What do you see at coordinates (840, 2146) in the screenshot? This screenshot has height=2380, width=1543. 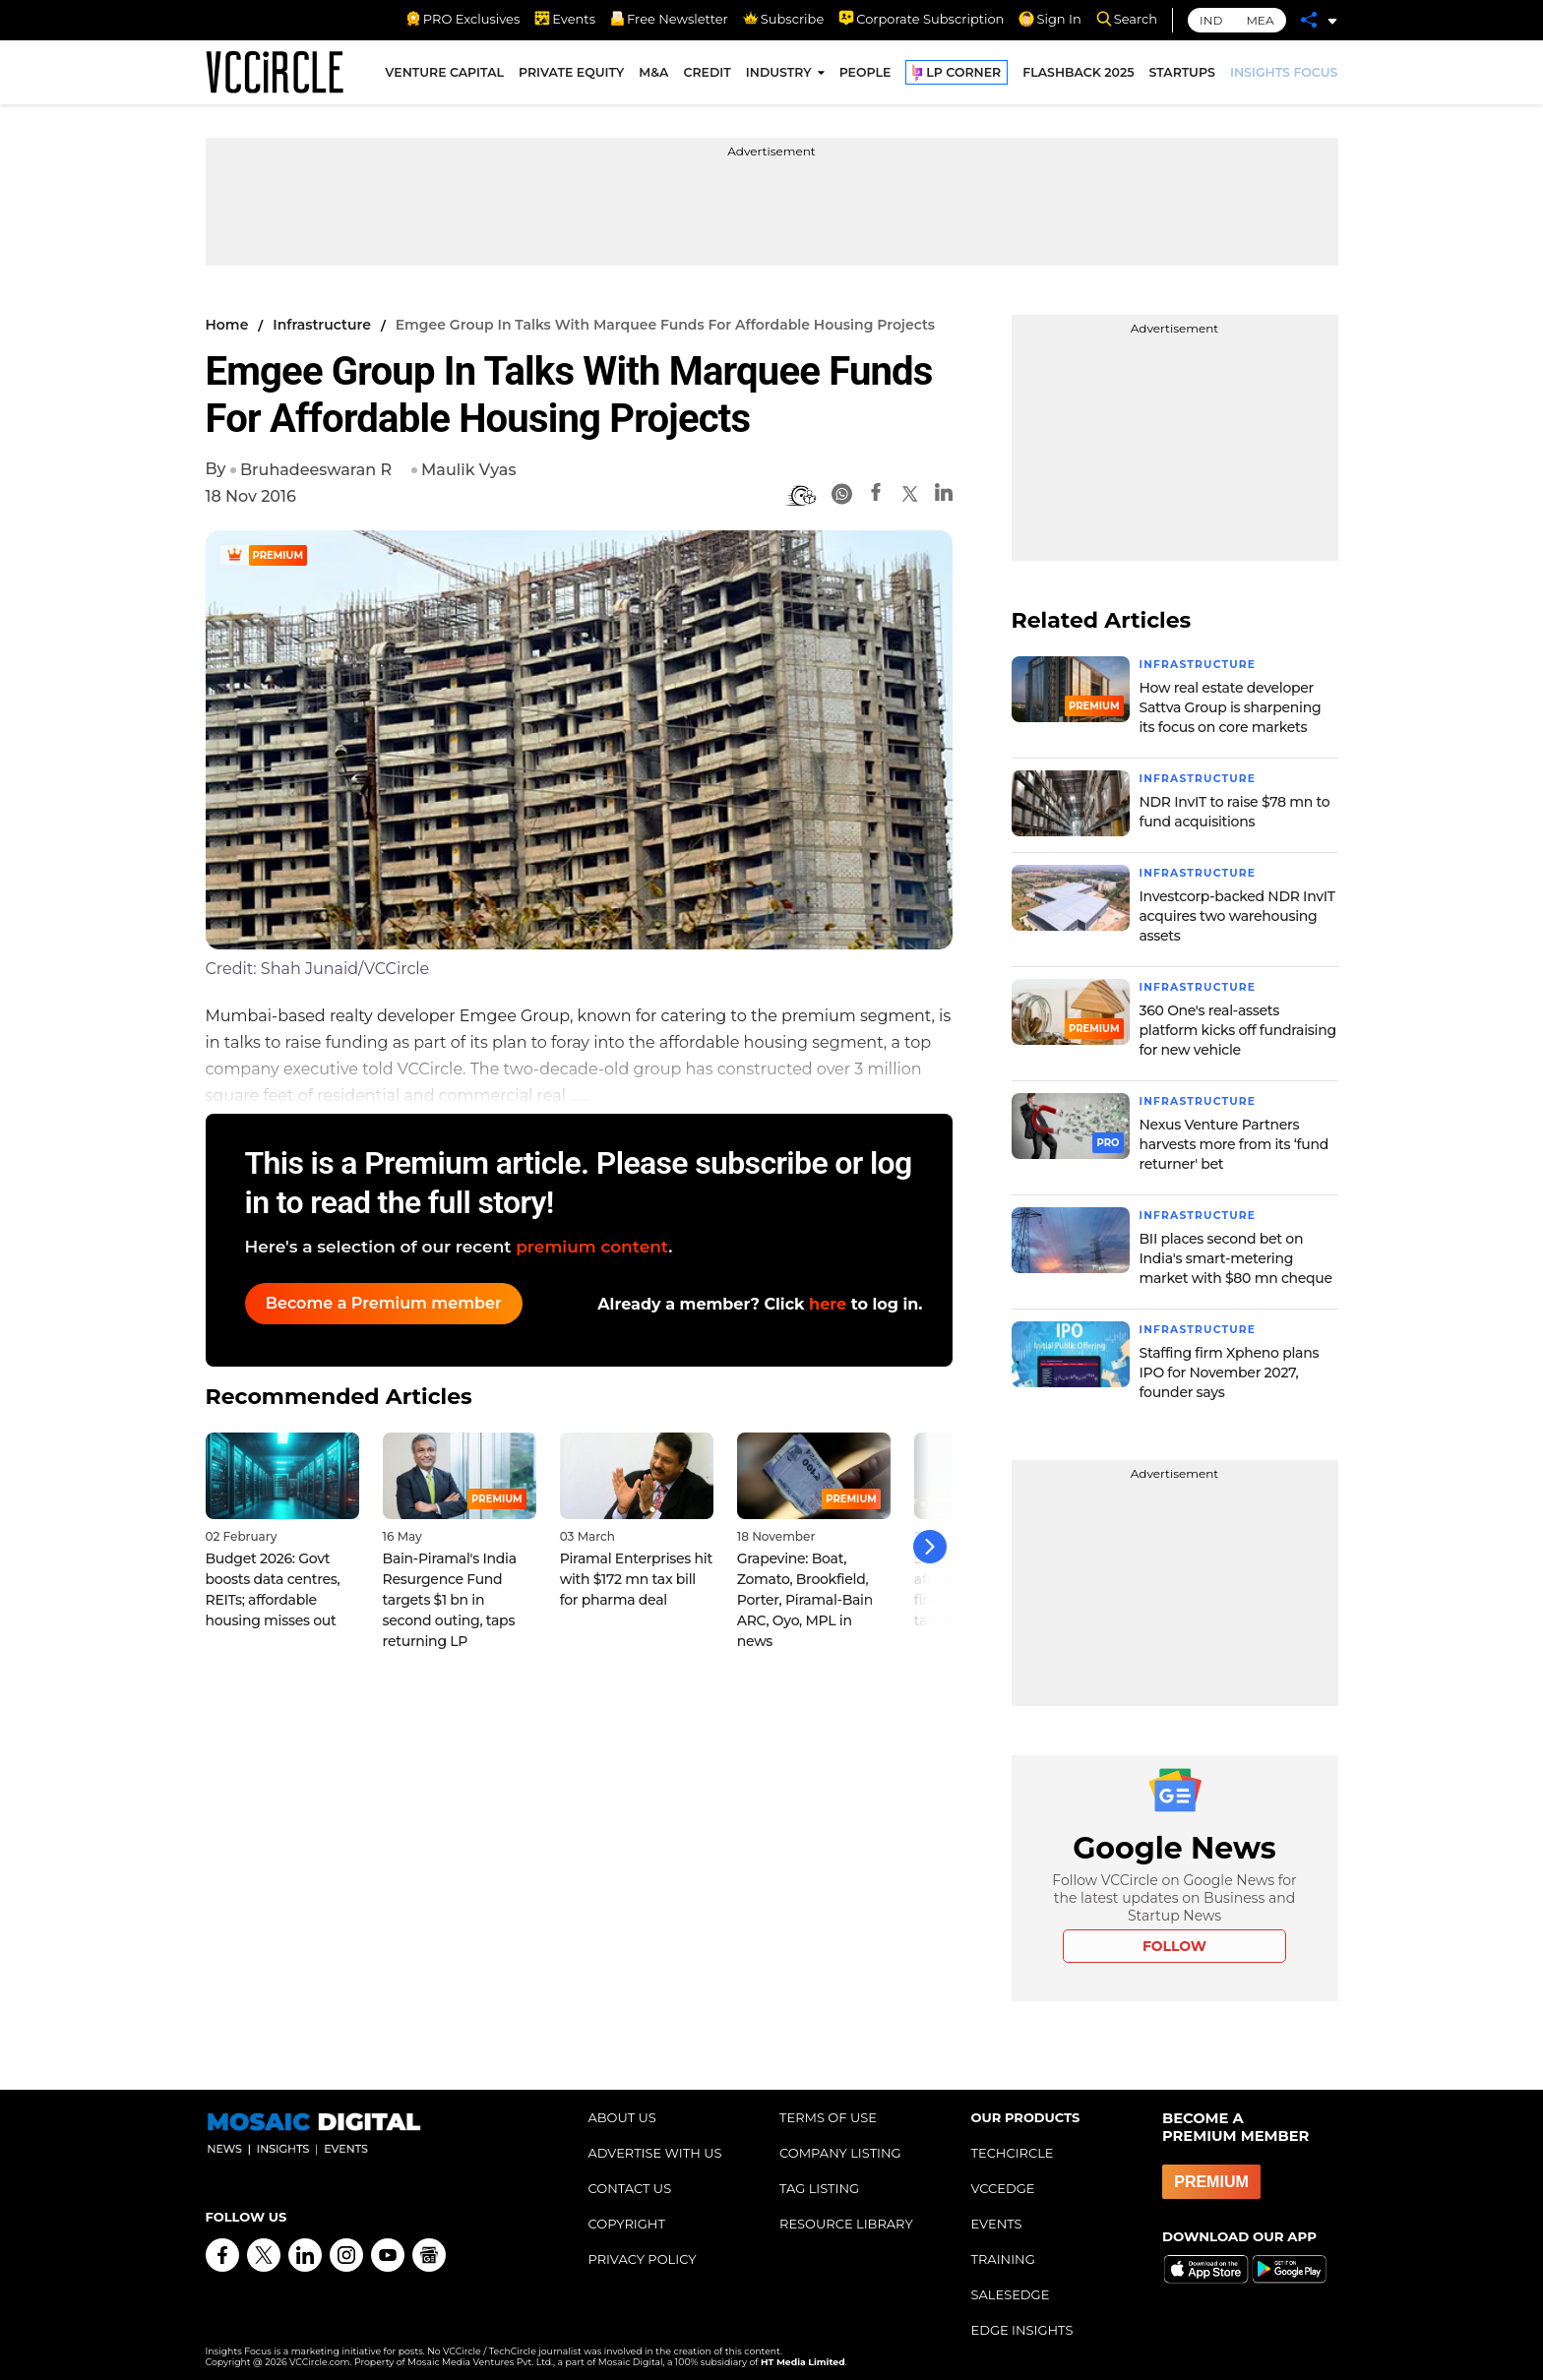 I see `COMPANY LISTING` at bounding box center [840, 2146].